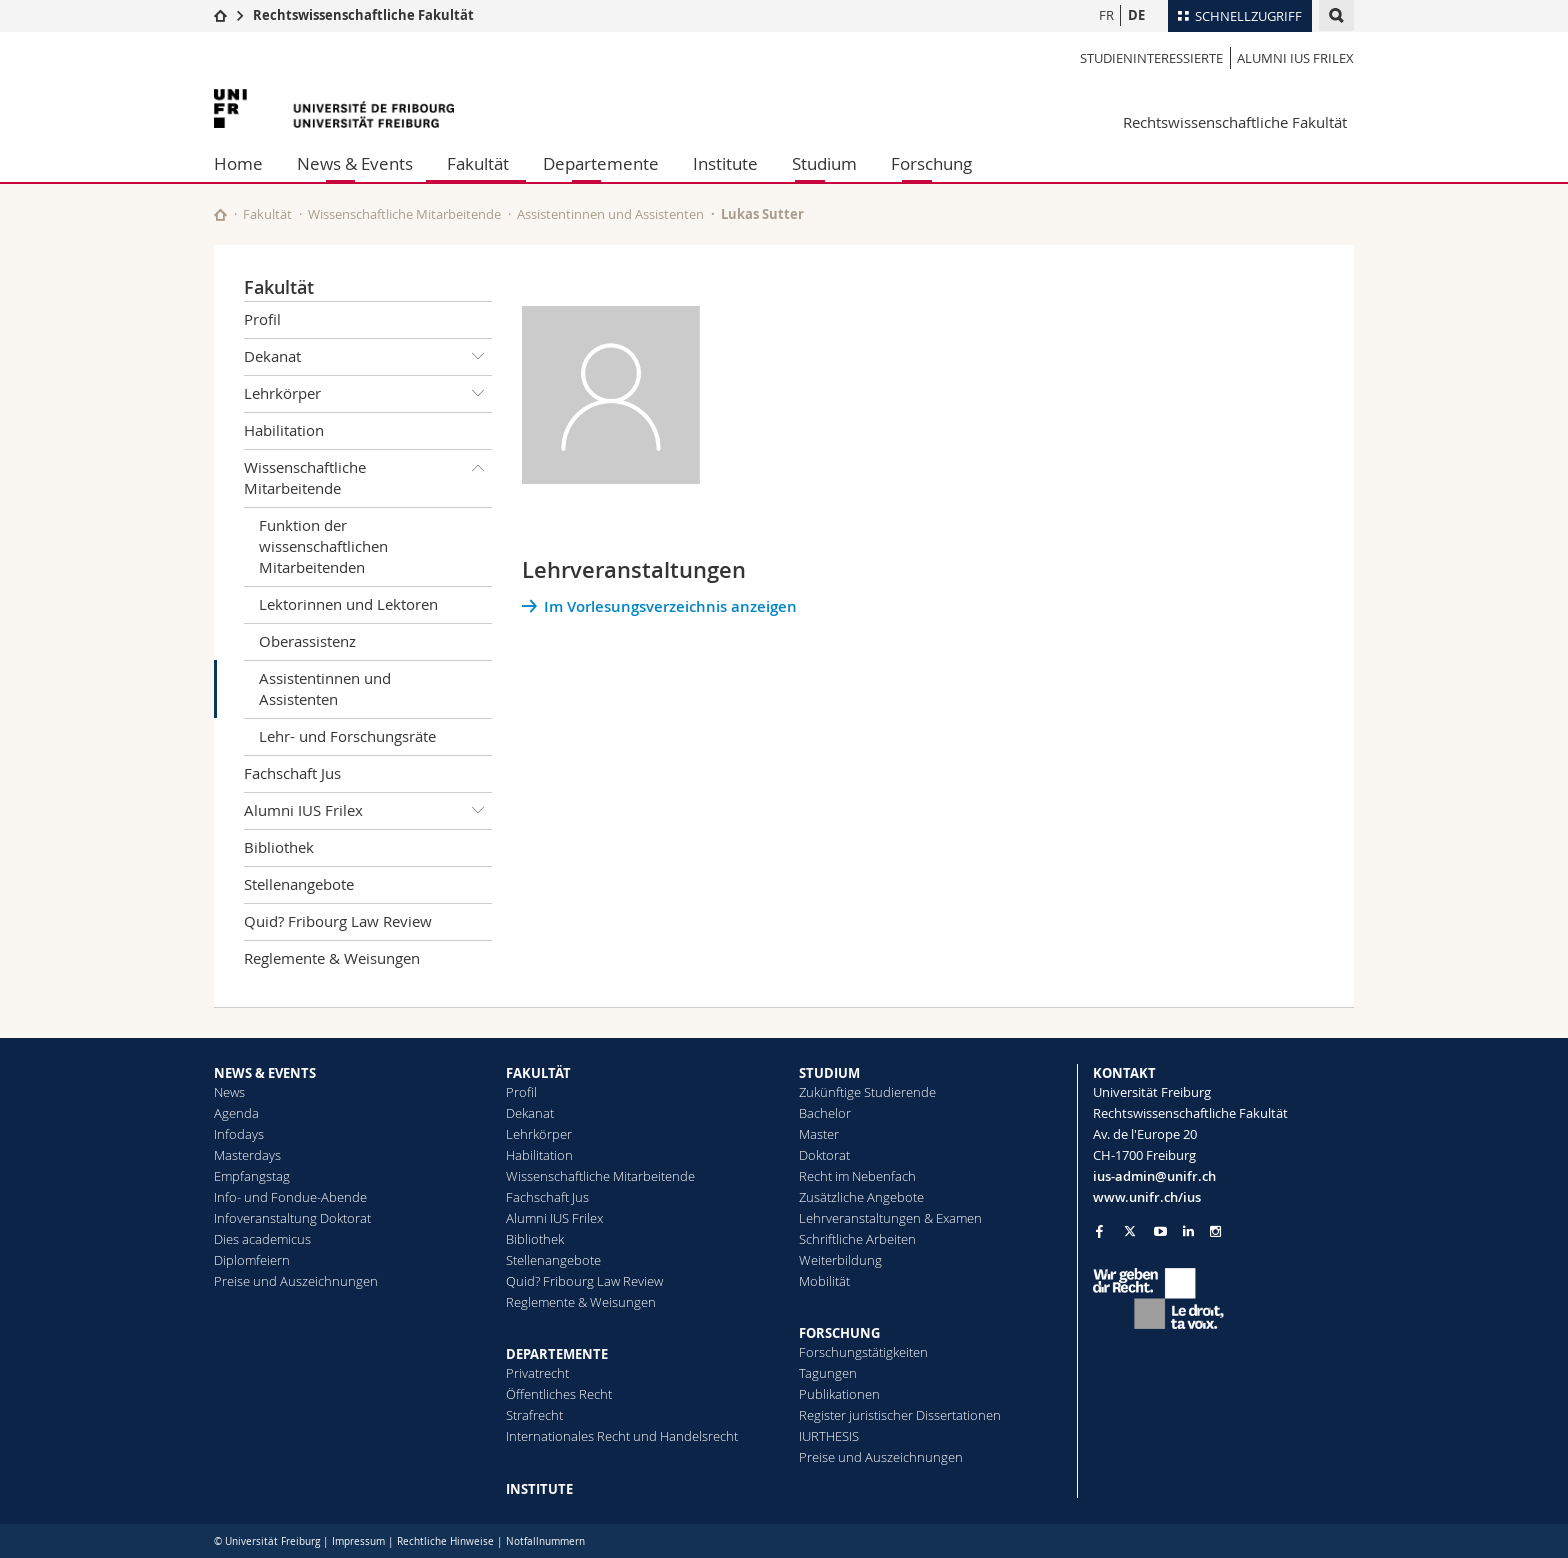  What do you see at coordinates (557, 1354) in the screenshot?
I see `DEPARTEMENTE` at bounding box center [557, 1354].